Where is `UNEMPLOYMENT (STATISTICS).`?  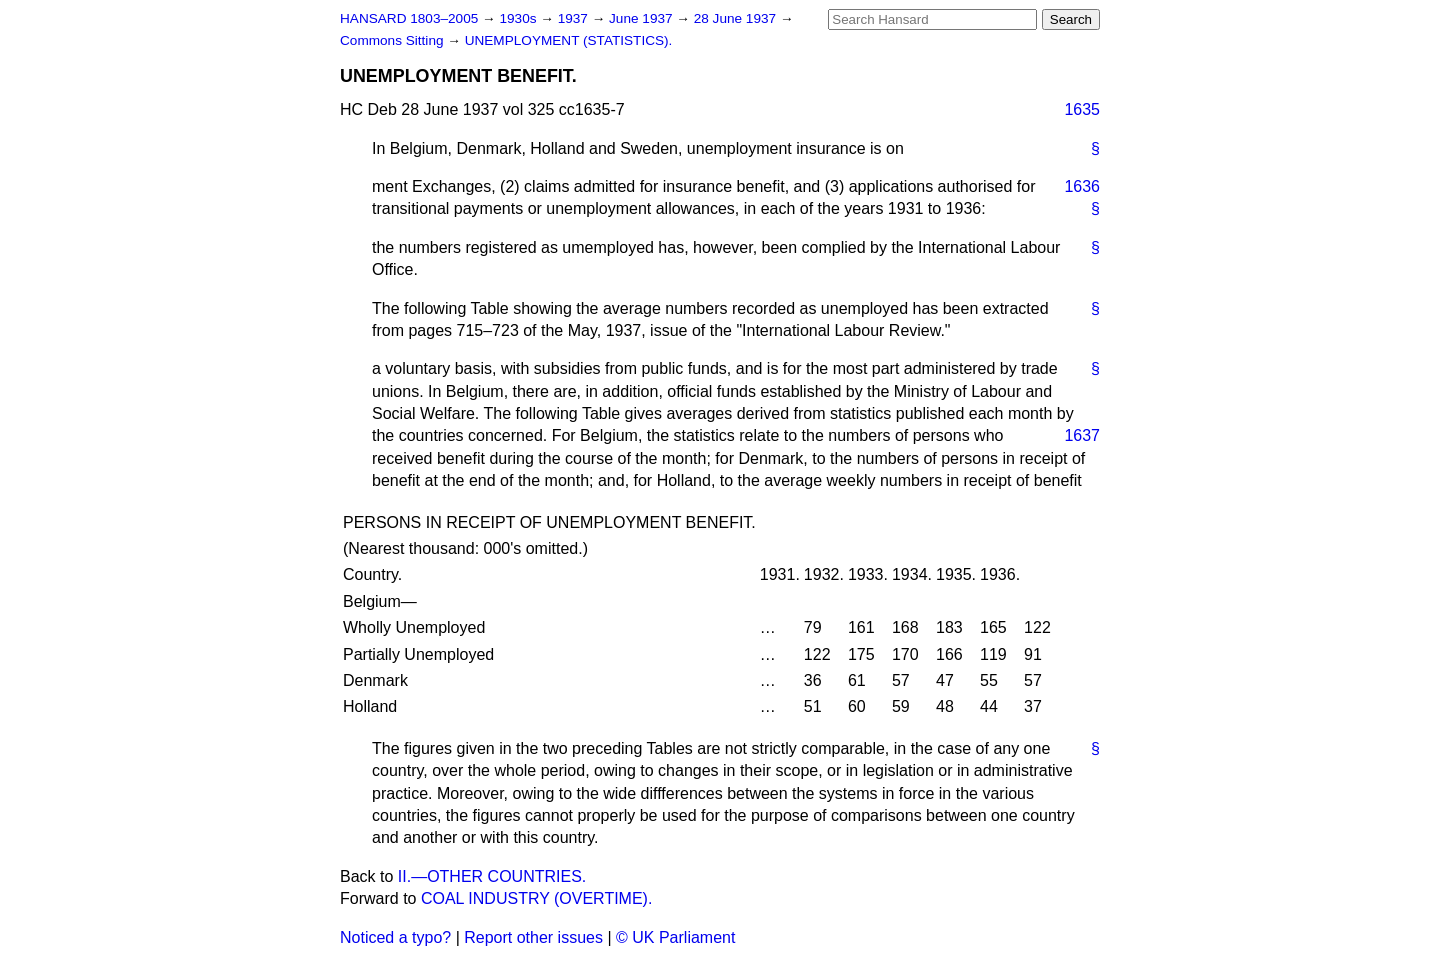
UNEMPLOYMENT (STATISTICS). is located at coordinates (569, 40).